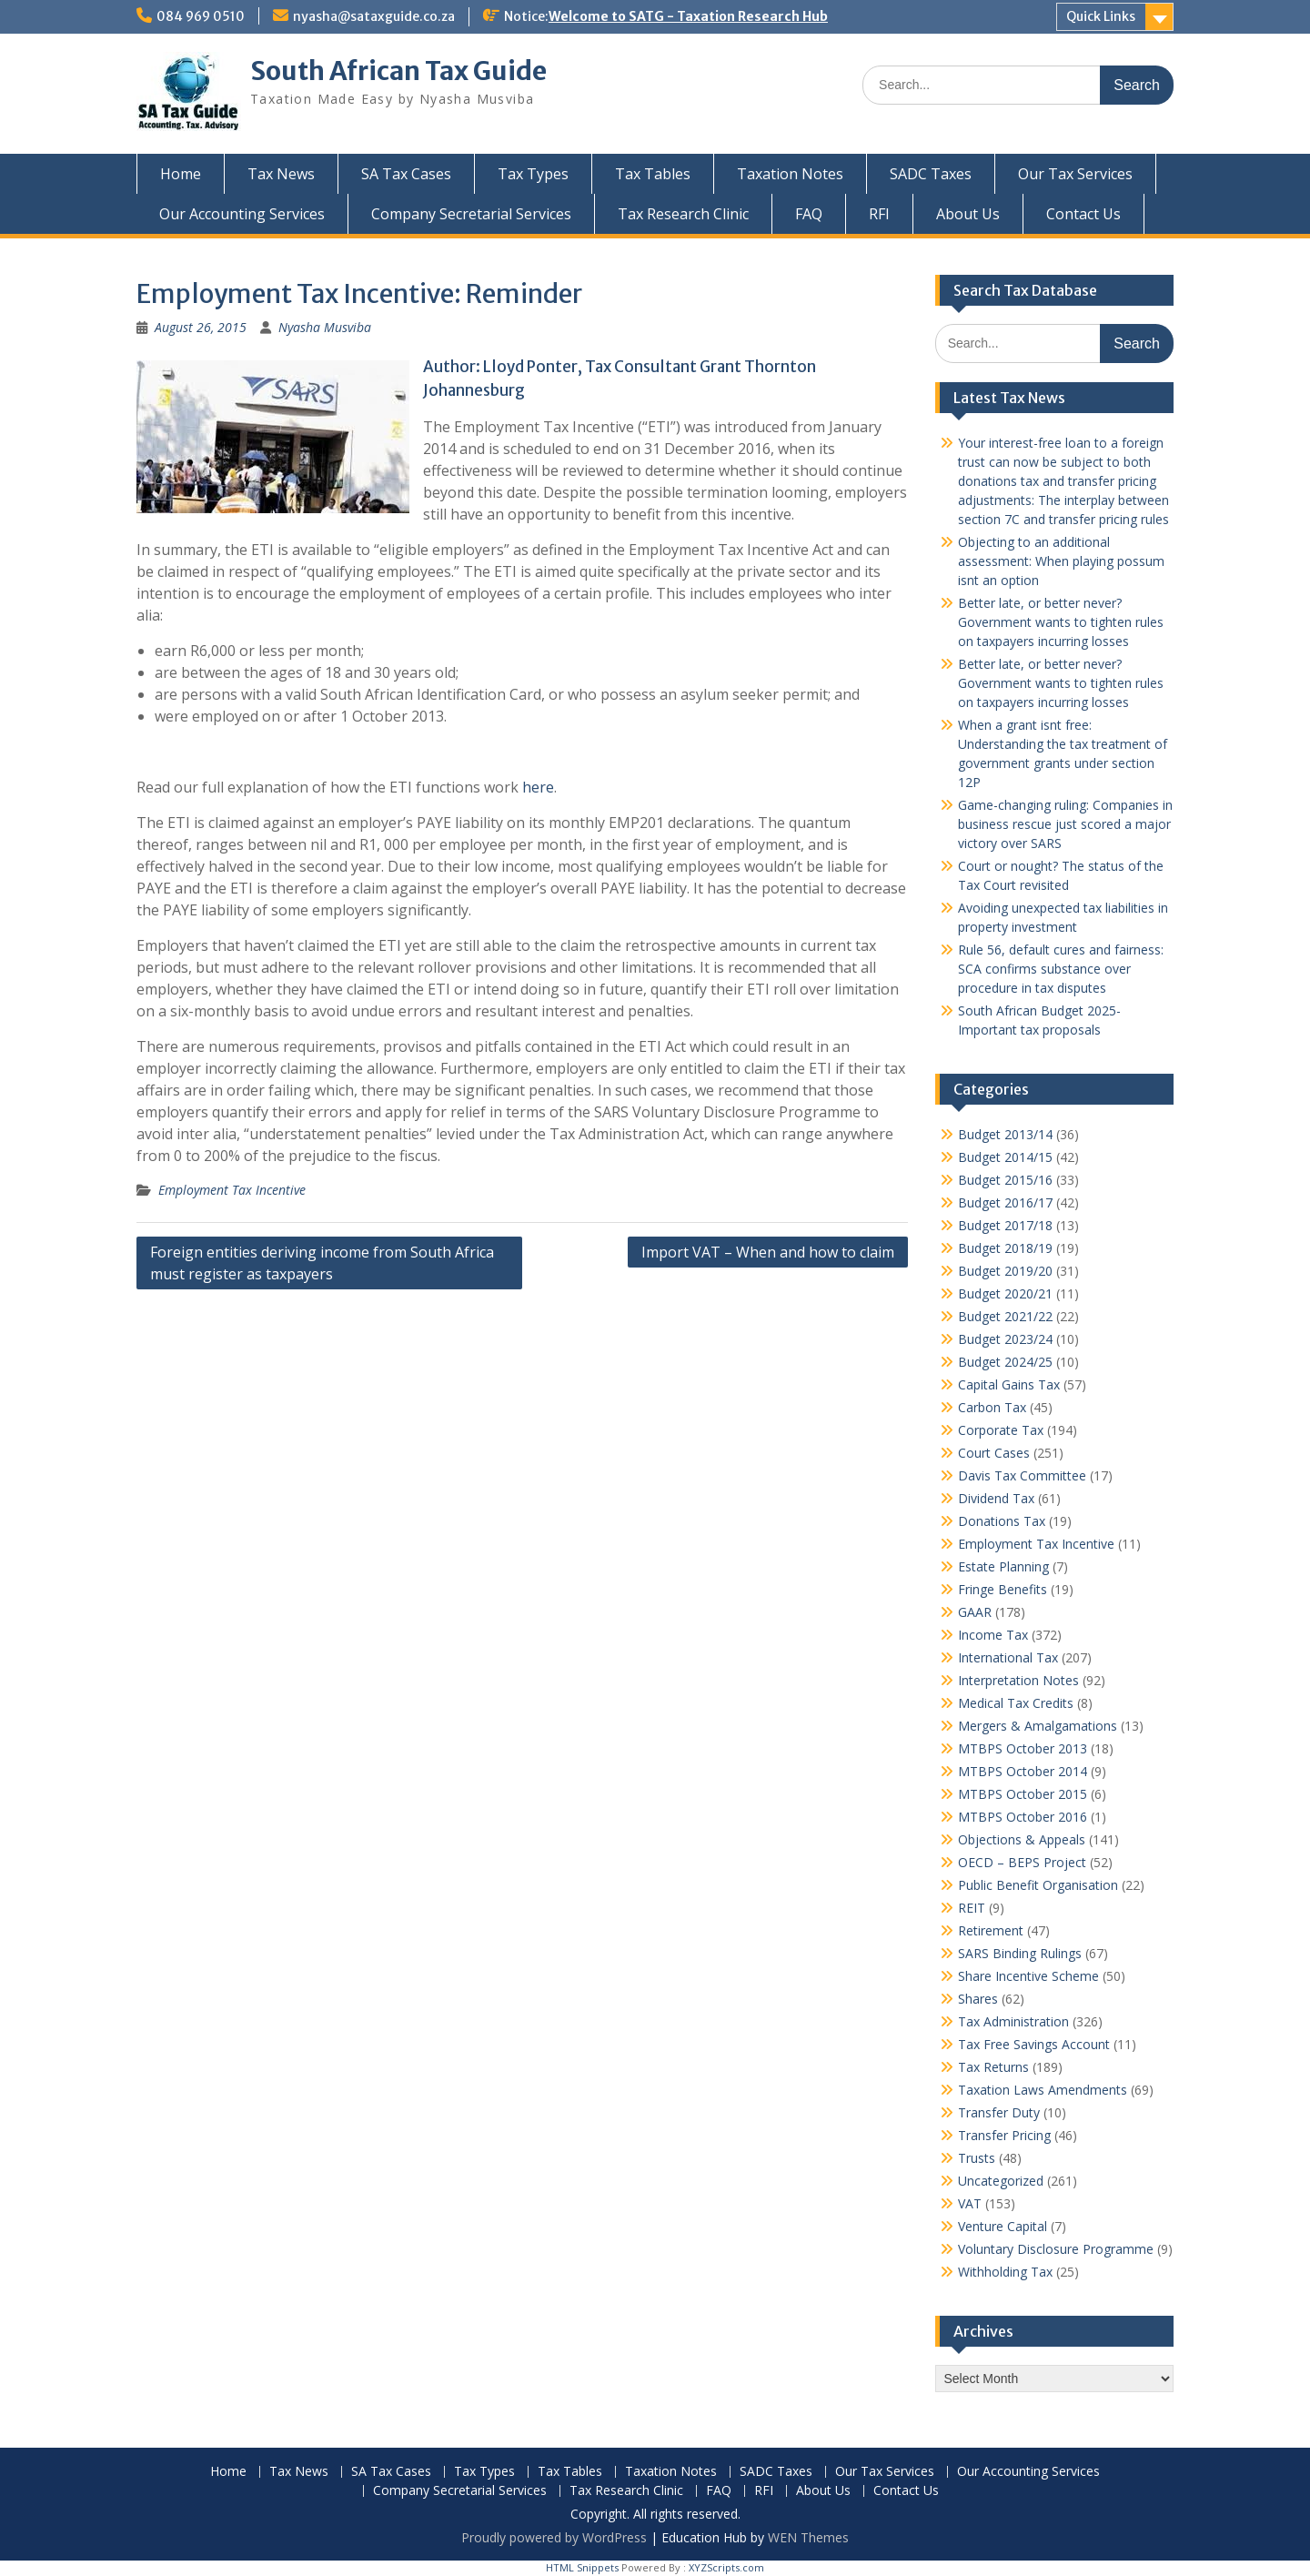 This screenshot has height=2576, width=1310. Describe the element at coordinates (1005, 2271) in the screenshot. I see `Withholding Tax` at that location.